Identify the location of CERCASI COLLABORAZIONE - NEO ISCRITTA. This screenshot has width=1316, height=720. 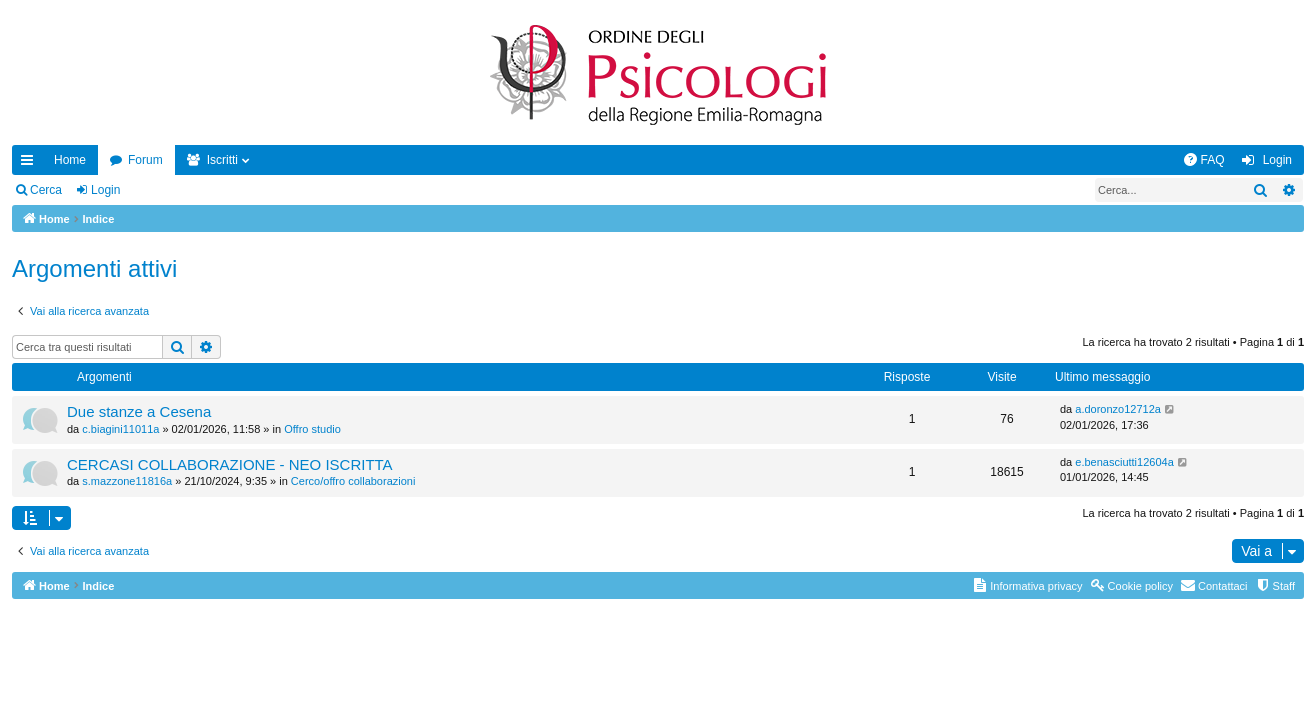
(230, 464).